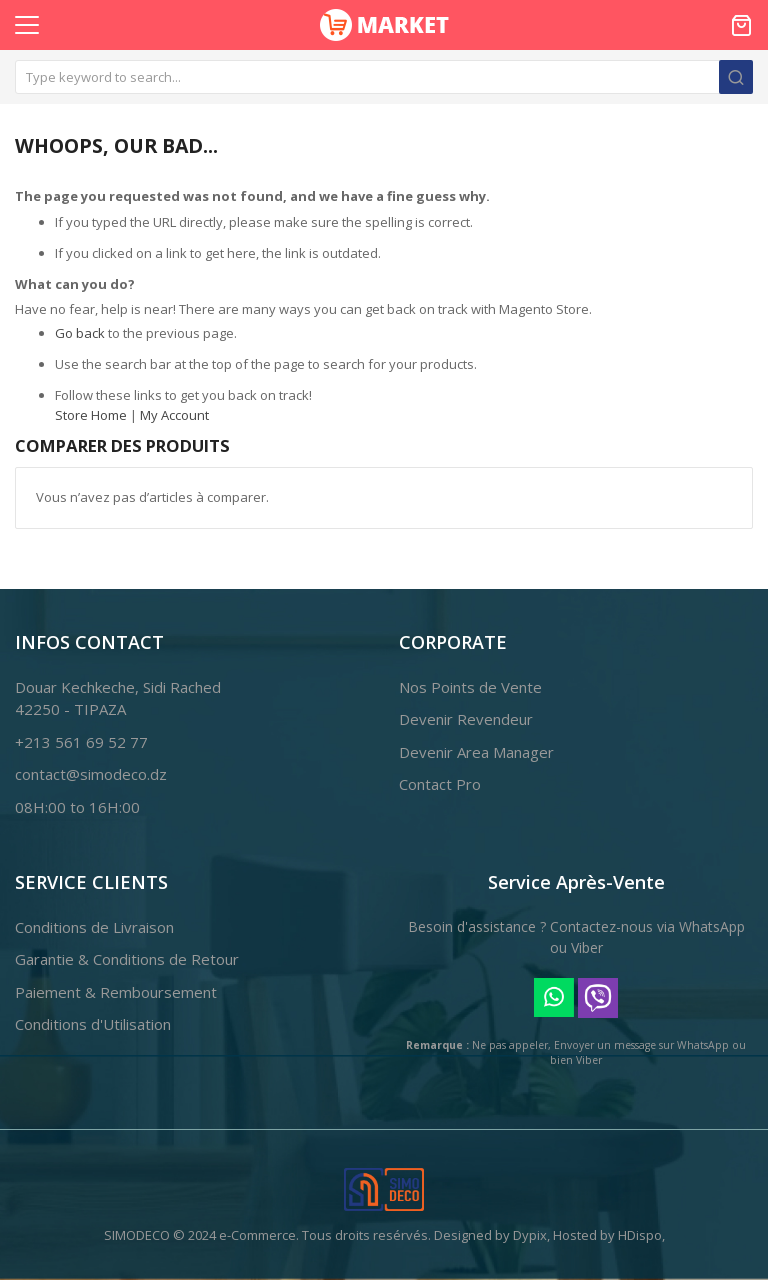  I want to click on [combobox], so click(384, 77).